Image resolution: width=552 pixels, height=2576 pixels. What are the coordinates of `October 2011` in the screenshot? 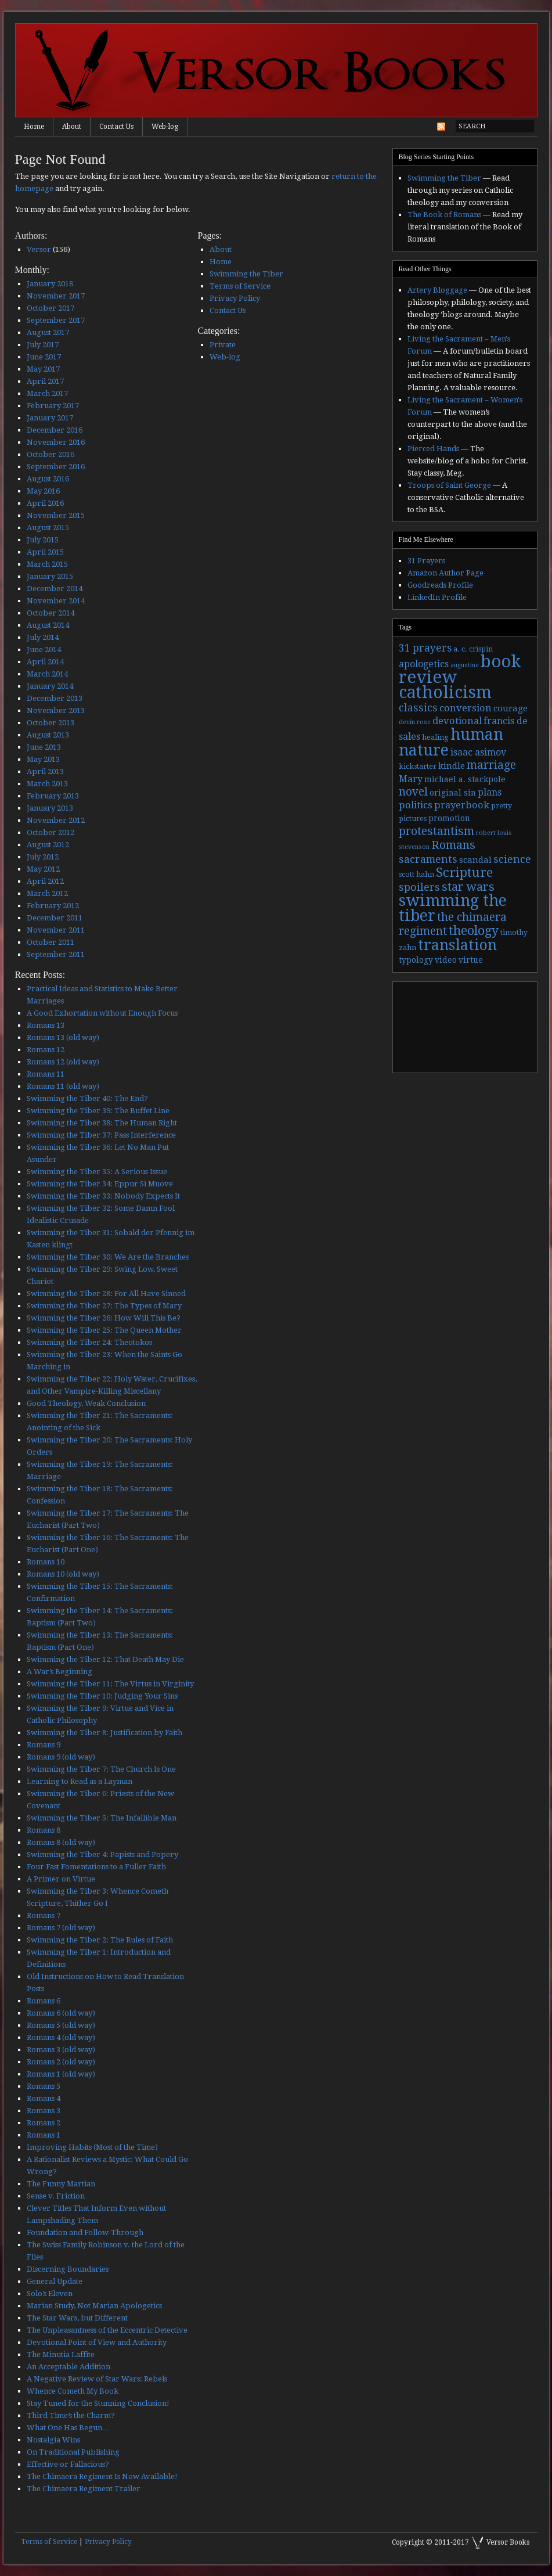 It's located at (50, 942).